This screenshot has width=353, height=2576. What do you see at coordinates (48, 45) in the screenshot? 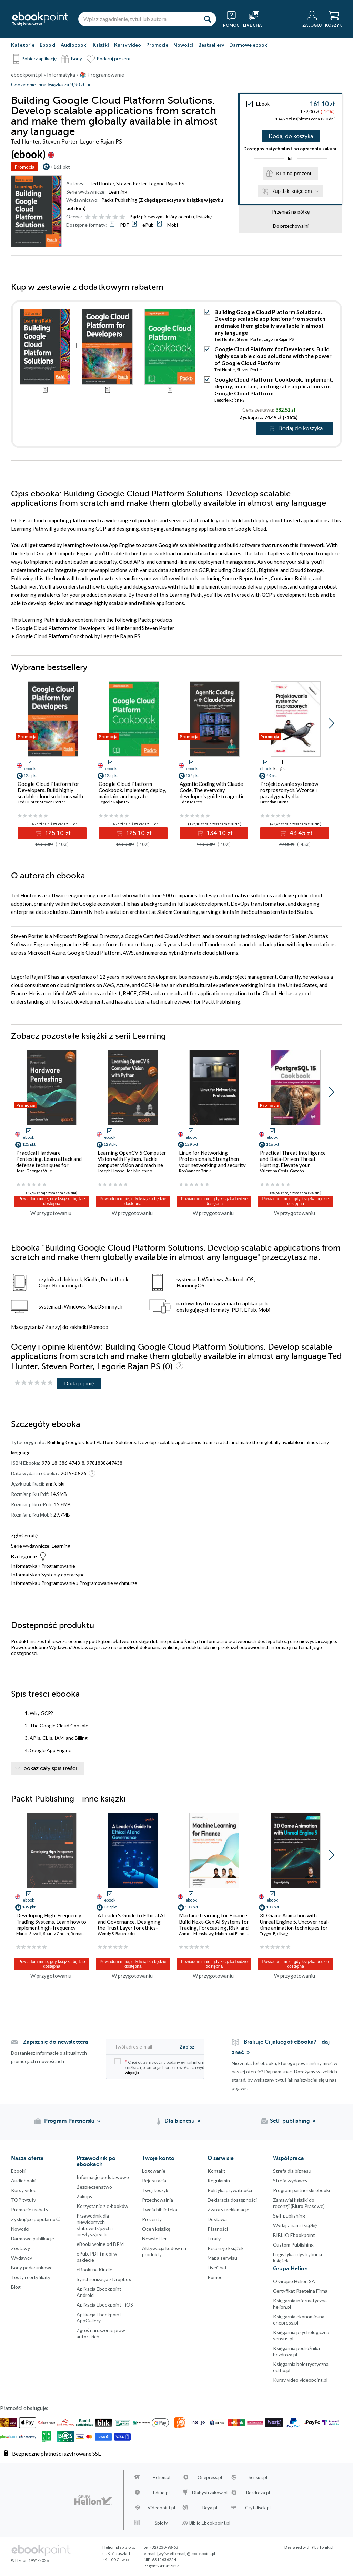
I see `Ebooki` at bounding box center [48, 45].